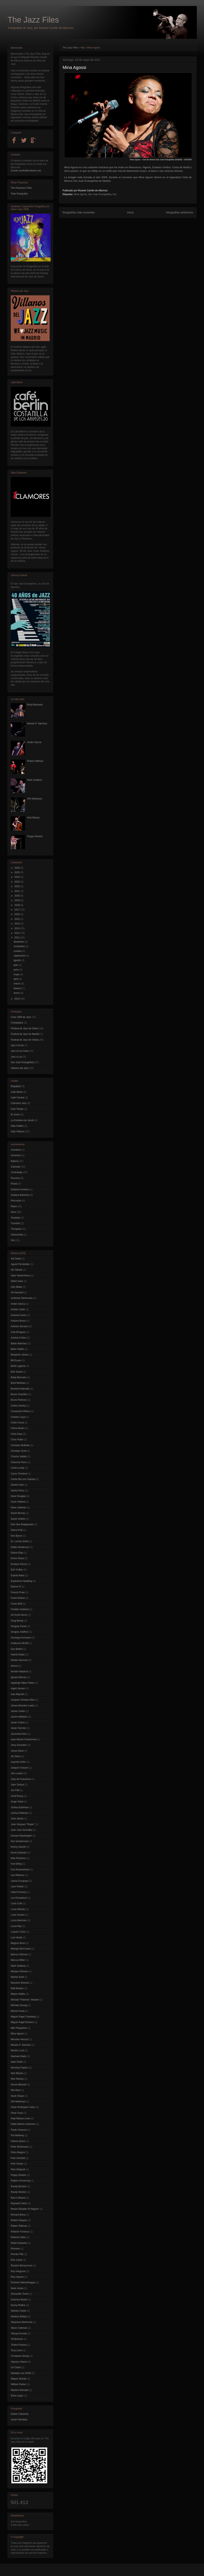 This screenshot has height=2576, width=204. I want to click on Paolo Vinaccia, so click(18, 2129).